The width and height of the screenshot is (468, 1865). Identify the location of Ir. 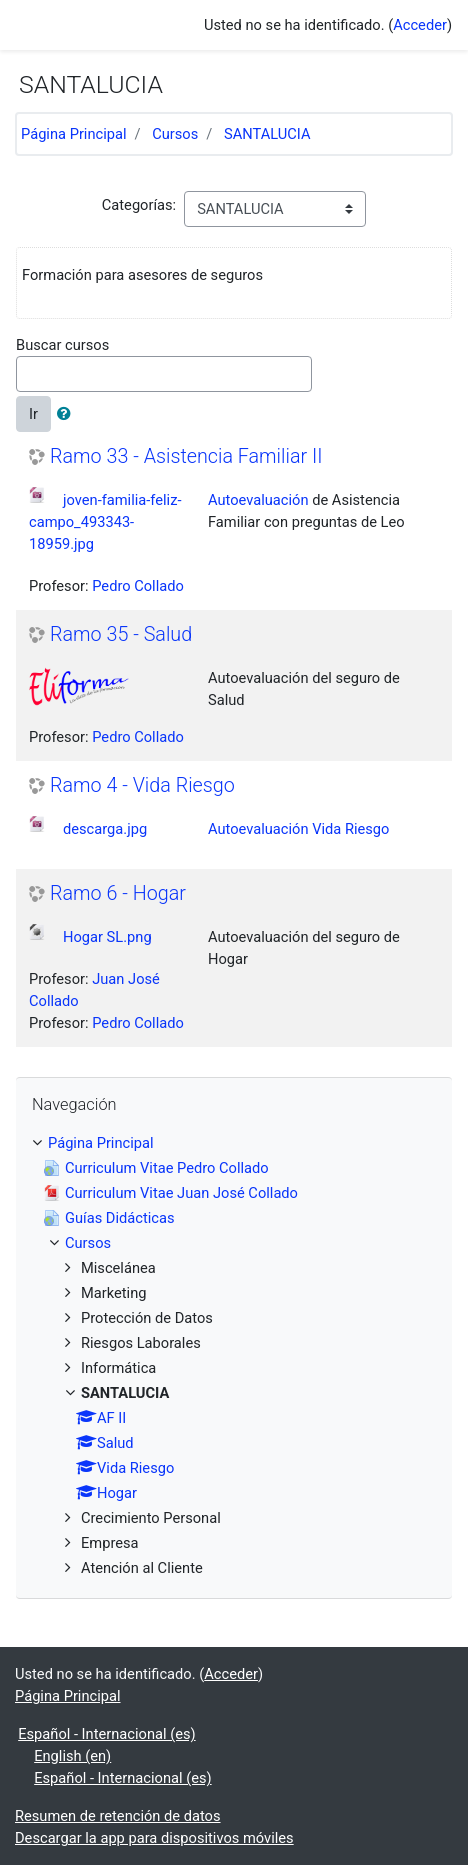
(33, 414).